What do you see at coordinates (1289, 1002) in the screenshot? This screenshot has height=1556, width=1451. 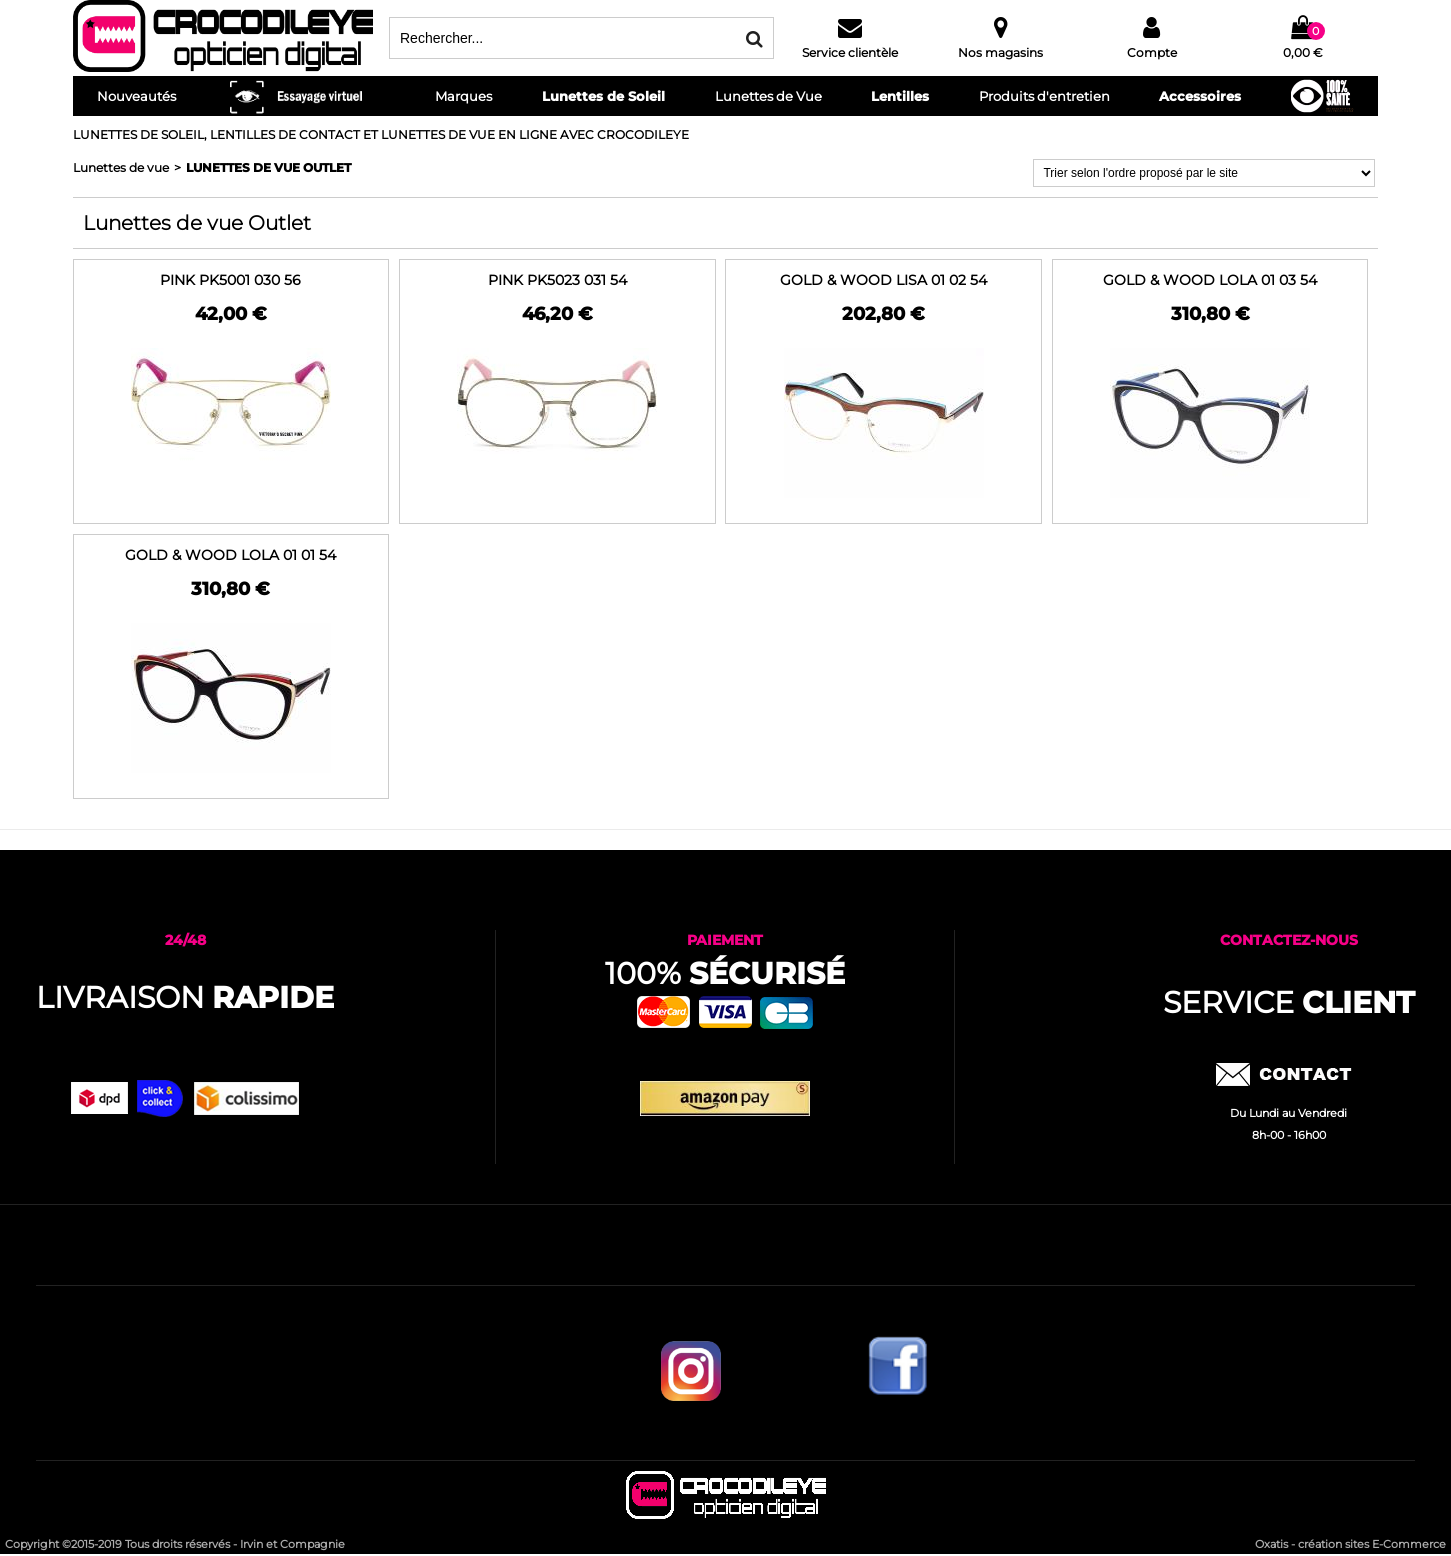 I see `service` at bounding box center [1289, 1002].